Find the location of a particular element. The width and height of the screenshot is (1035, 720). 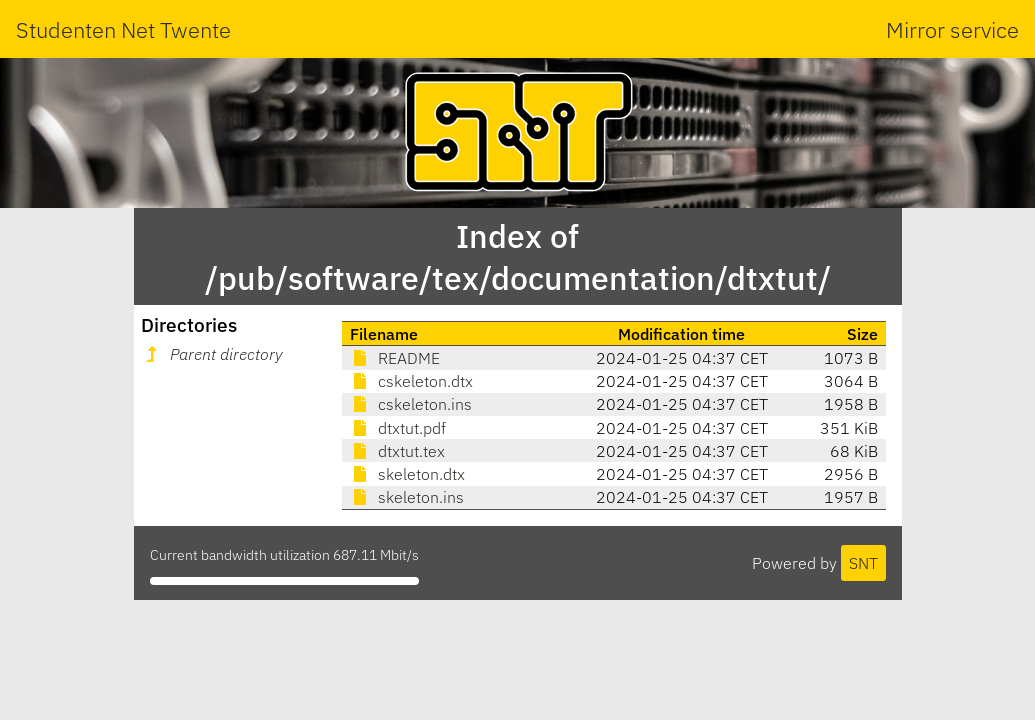

Studenten Net Twente is located at coordinates (123, 29).